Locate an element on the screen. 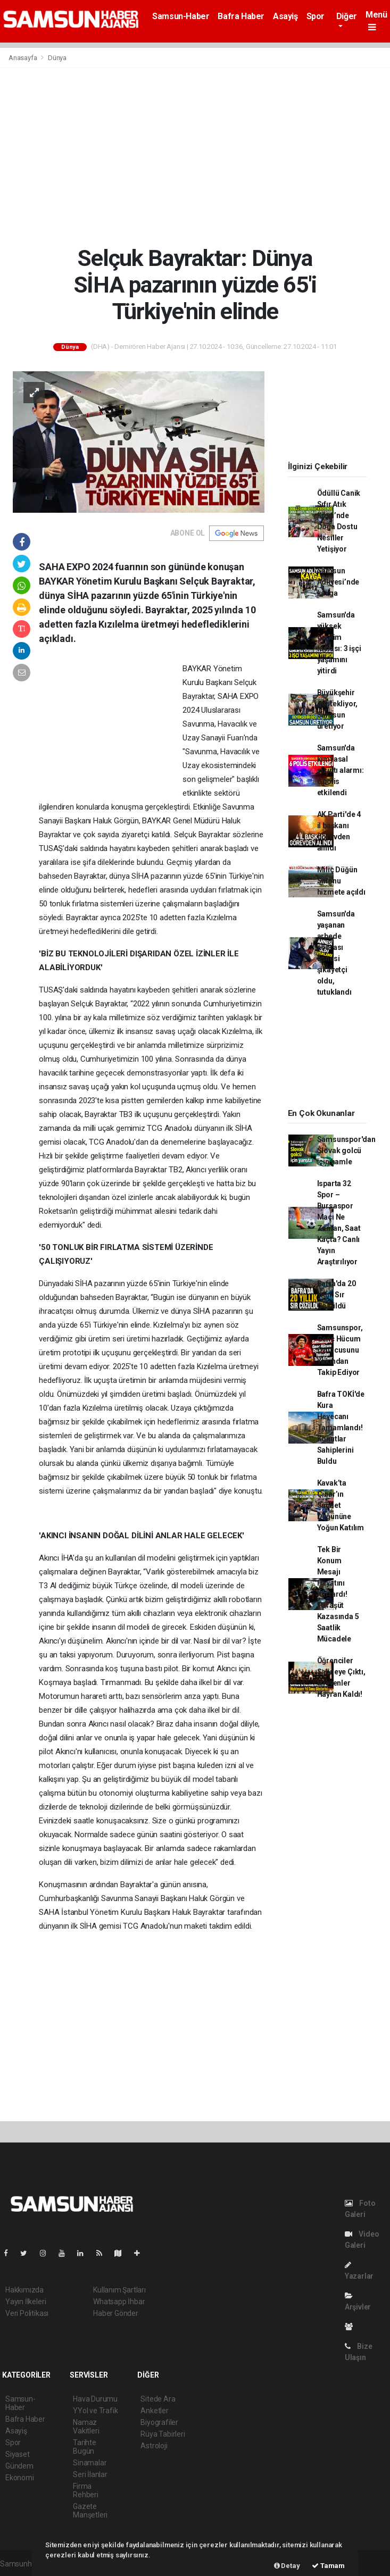 The width and height of the screenshot is (390, 2576). Astroloji is located at coordinates (153, 2445).